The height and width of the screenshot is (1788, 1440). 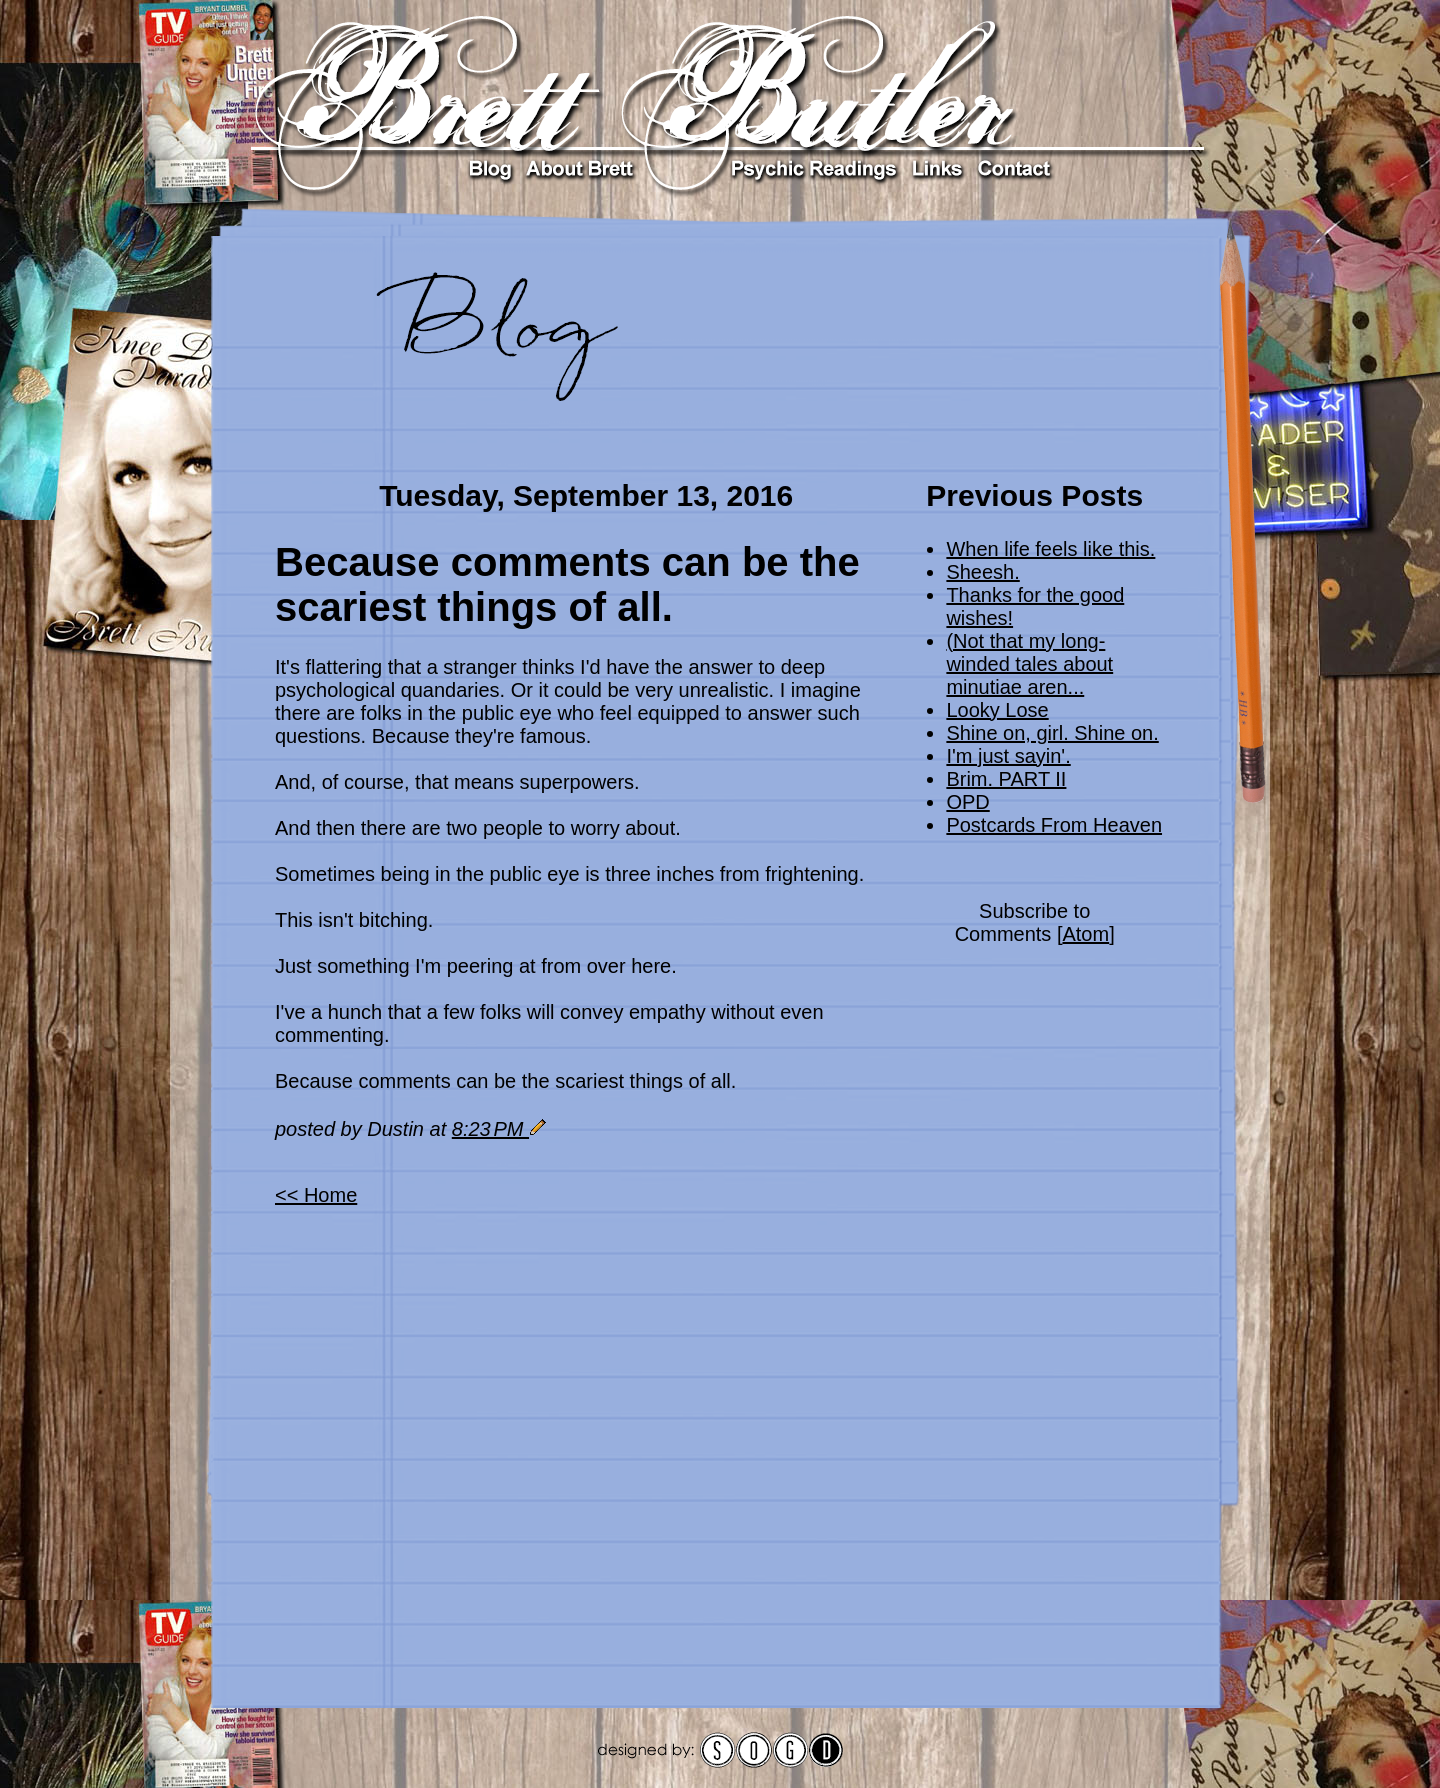 What do you see at coordinates (967, 802) in the screenshot?
I see `OPD` at bounding box center [967, 802].